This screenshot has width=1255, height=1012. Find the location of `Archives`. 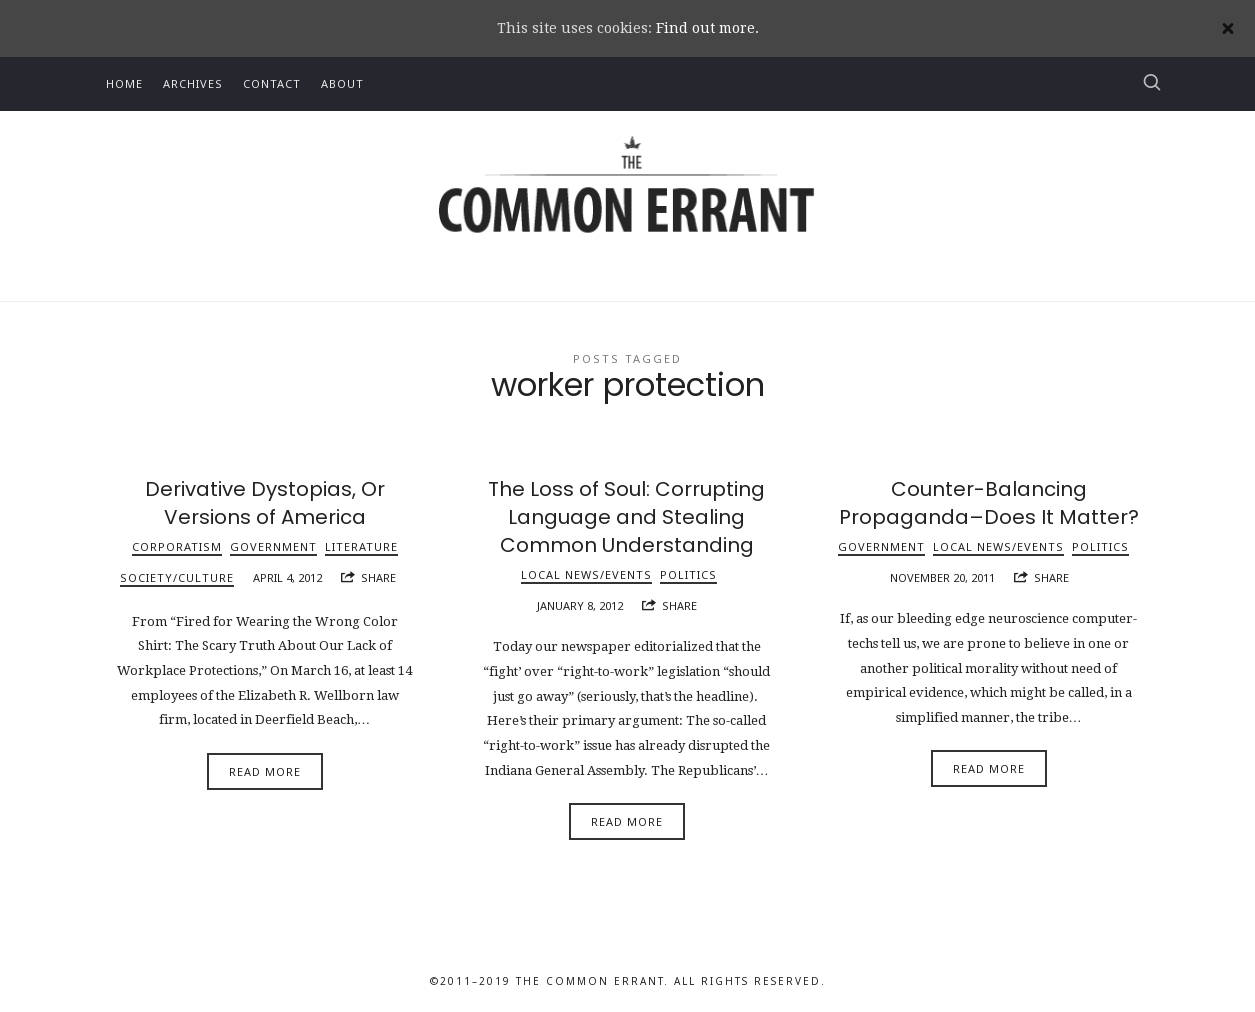

Archives is located at coordinates (193, 83).